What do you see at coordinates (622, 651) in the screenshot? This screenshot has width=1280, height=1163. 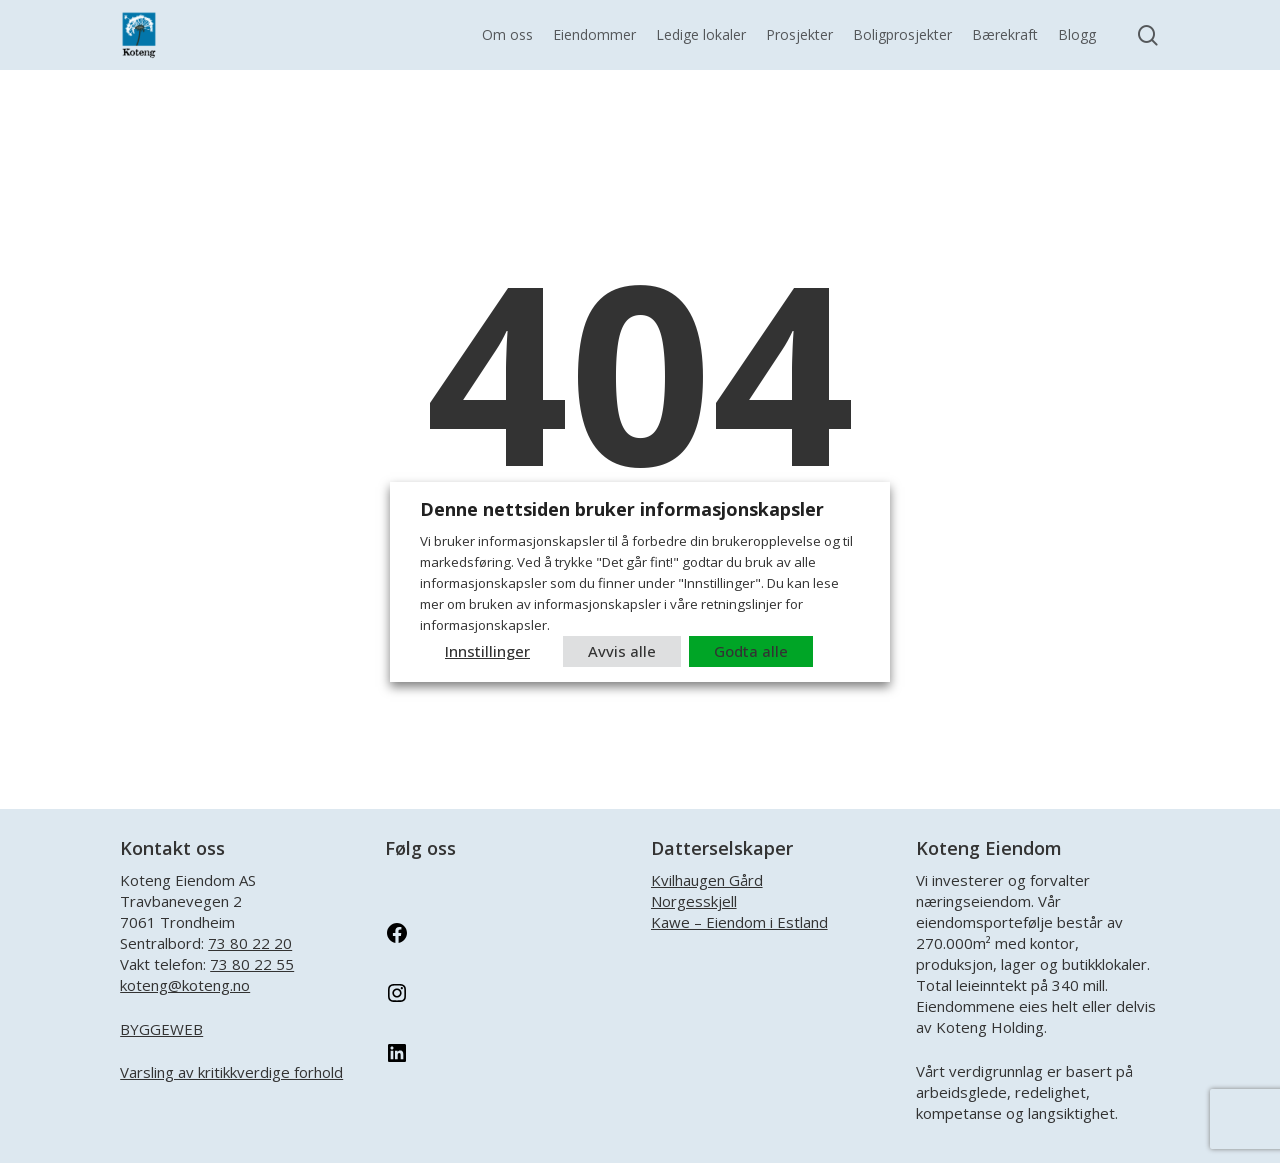 I see `Avvis alle [button]` at bounding box center [622, 651].